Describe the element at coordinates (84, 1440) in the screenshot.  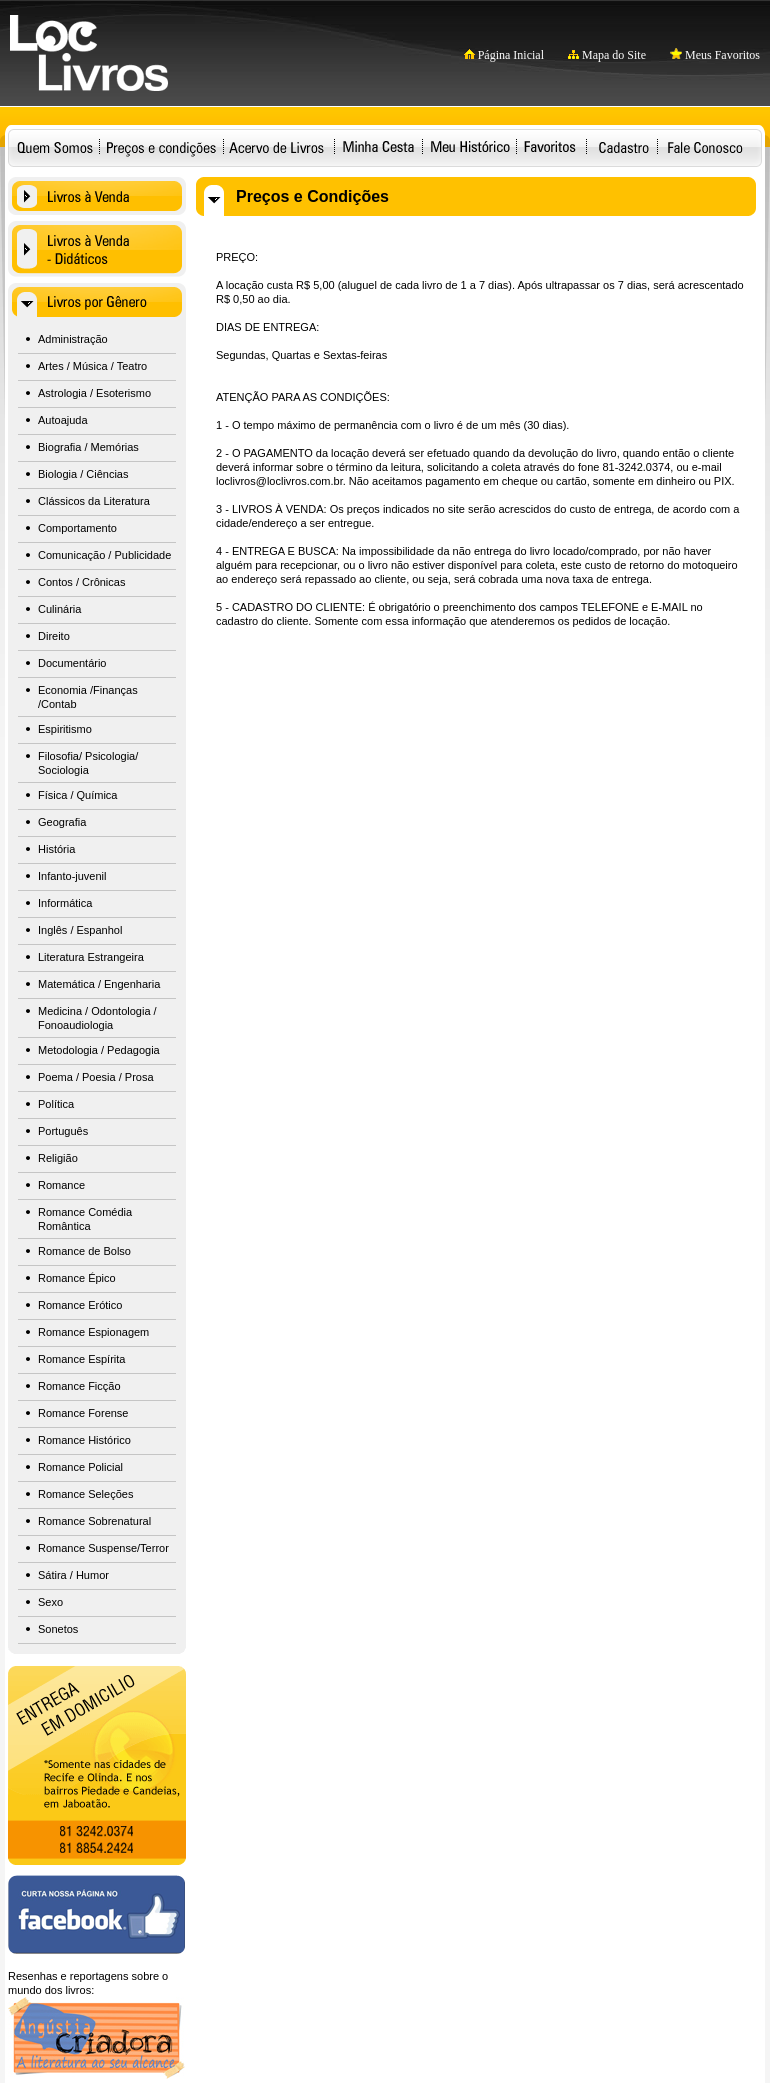
I see `Romance Histórico` at that location.